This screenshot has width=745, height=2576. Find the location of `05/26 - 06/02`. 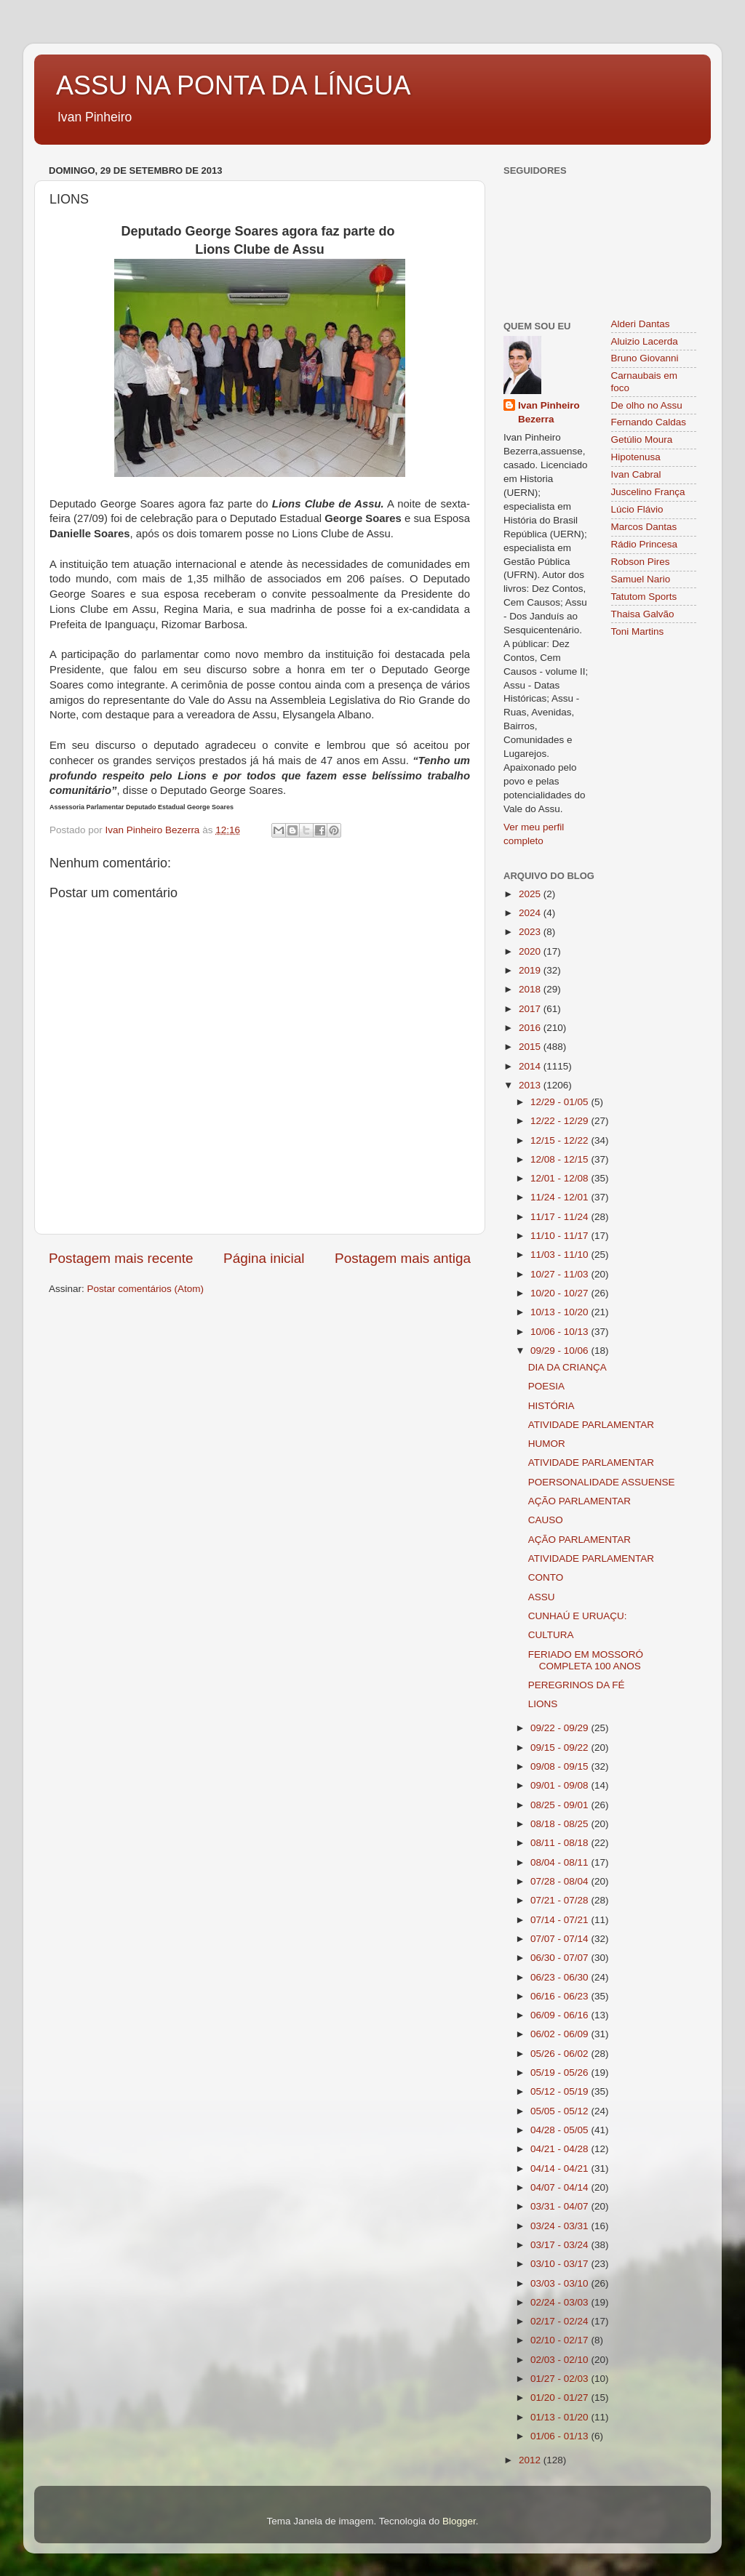

05/26 - 06/02 is located at coordinates (560, 2053).